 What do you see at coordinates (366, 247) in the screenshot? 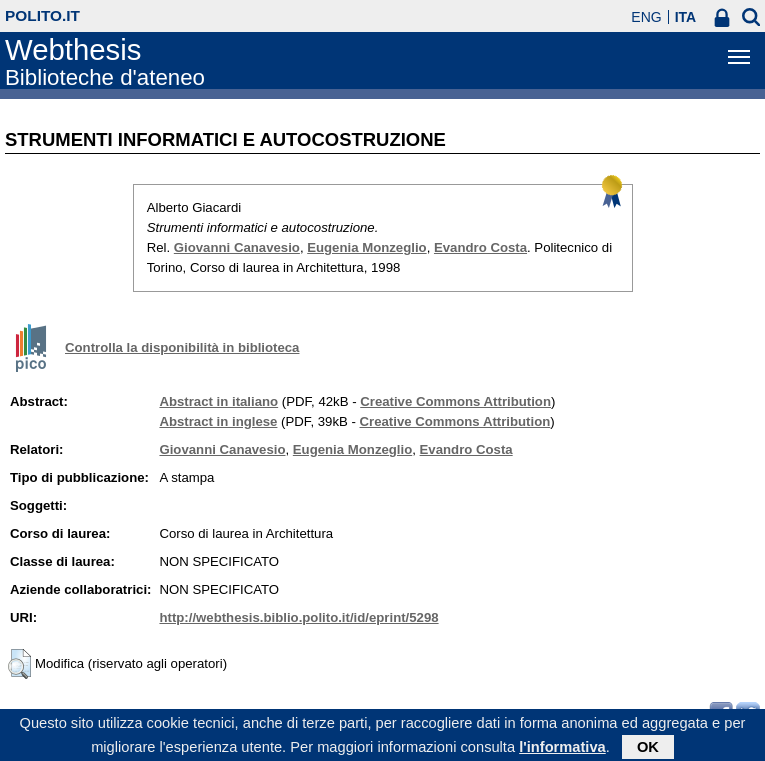
I see `Eugenia Monzeglio` at bounding box center [366, 247].